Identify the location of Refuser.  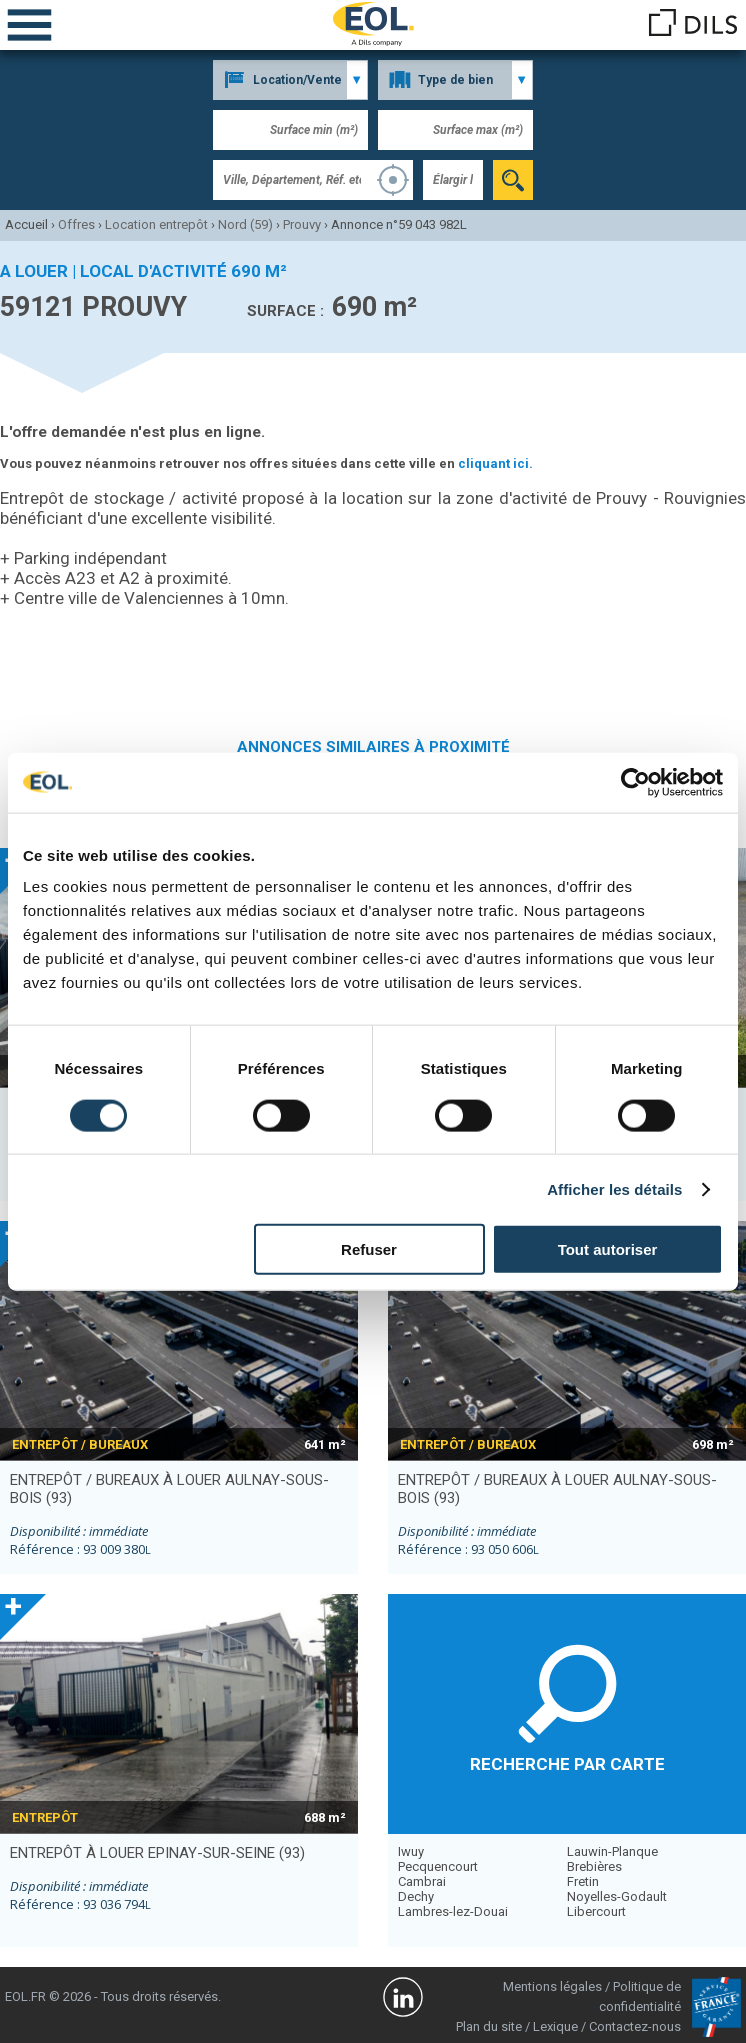
(369, 1249).